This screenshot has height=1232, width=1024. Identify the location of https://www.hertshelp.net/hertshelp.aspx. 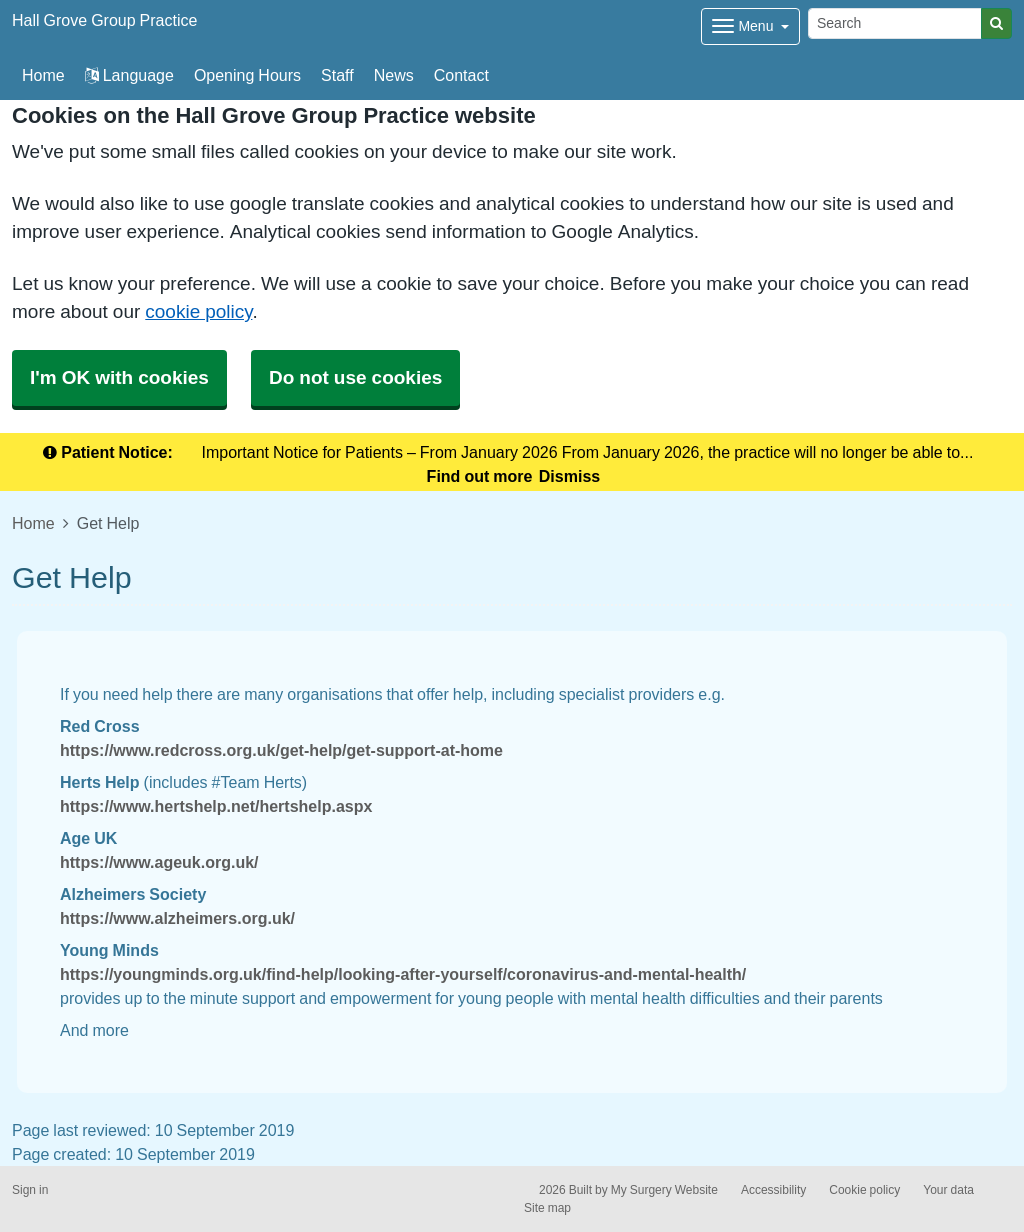
(216, 806).